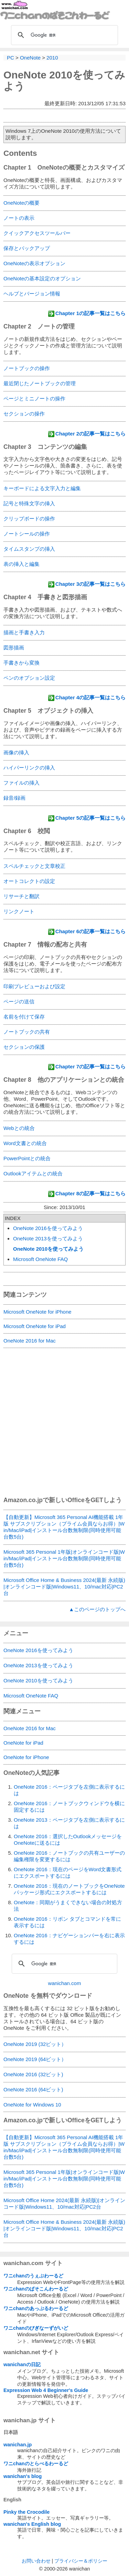 The height and width of the screenshot is (2576, 129). Describe the element at coordinates (16, 752) in the screenshot. I see `画像の挿入` at that location.